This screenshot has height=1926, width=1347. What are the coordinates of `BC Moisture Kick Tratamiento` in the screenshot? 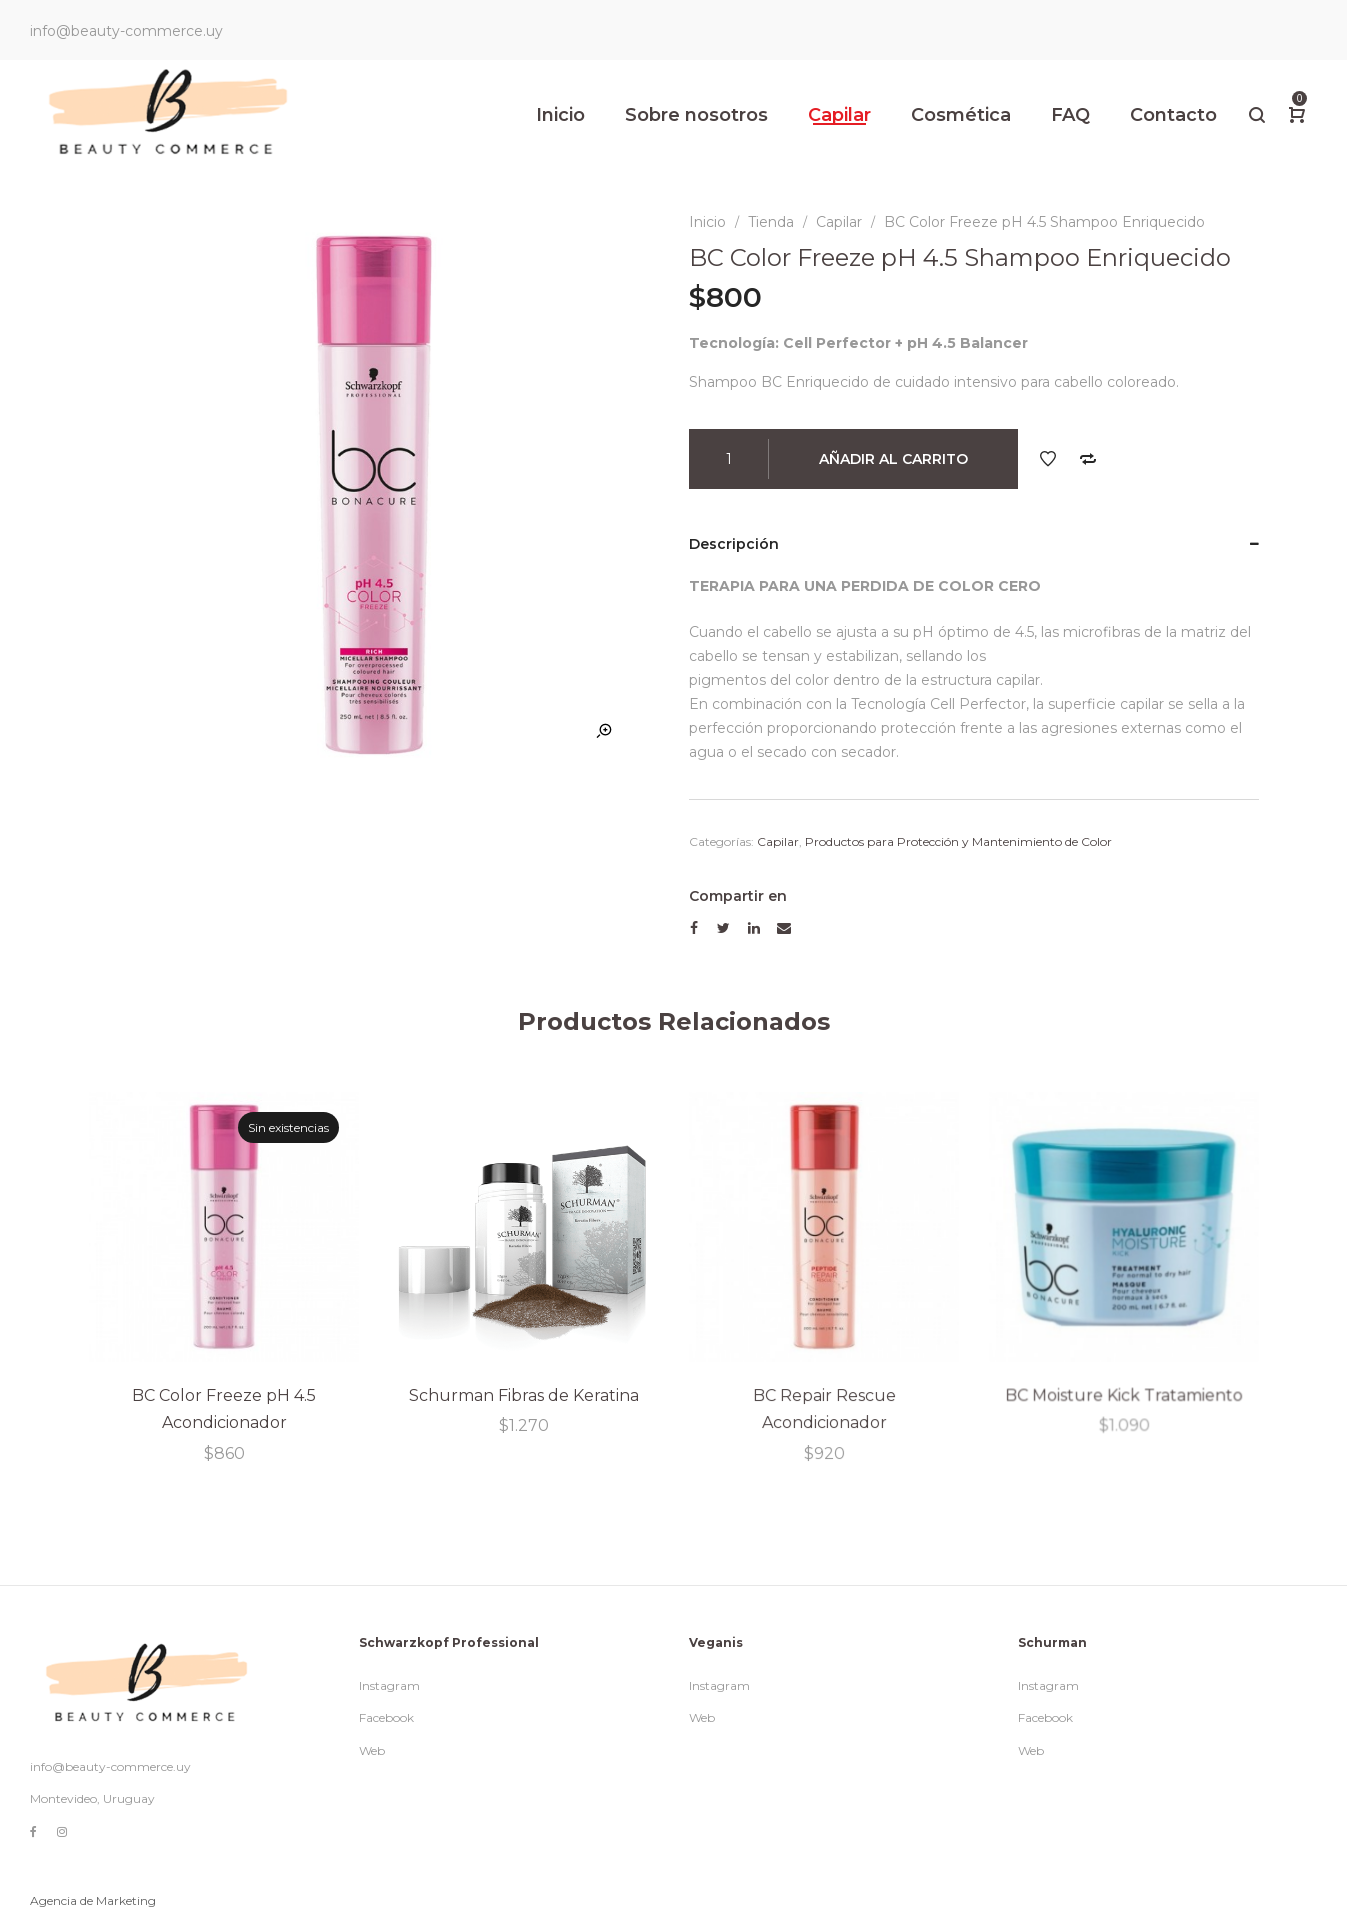 It's located at (1123, 1392).